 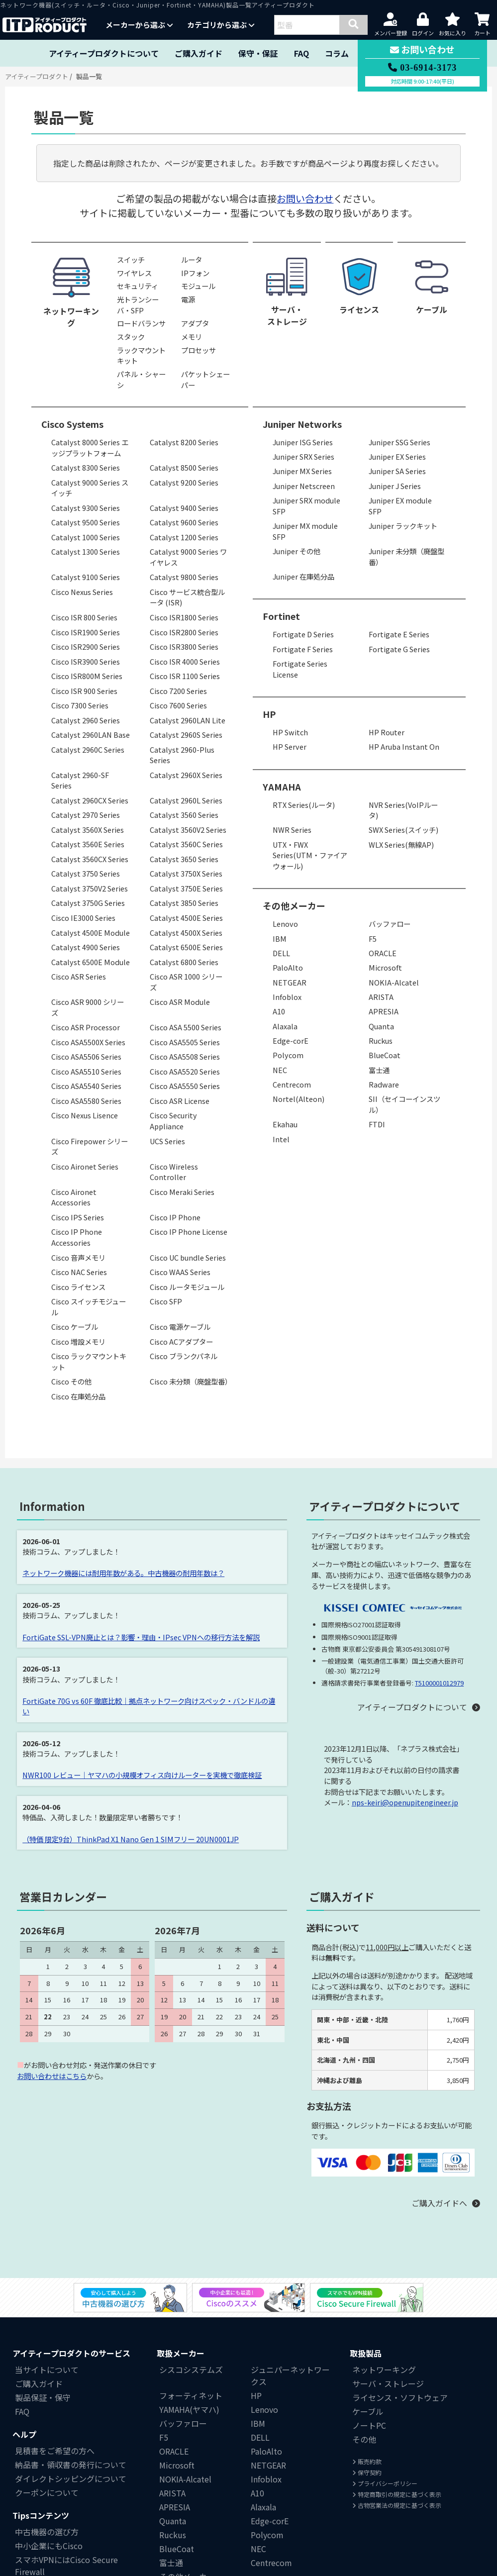 I want to click on Catalyst 4500E Module, so click(x=90, y=932).